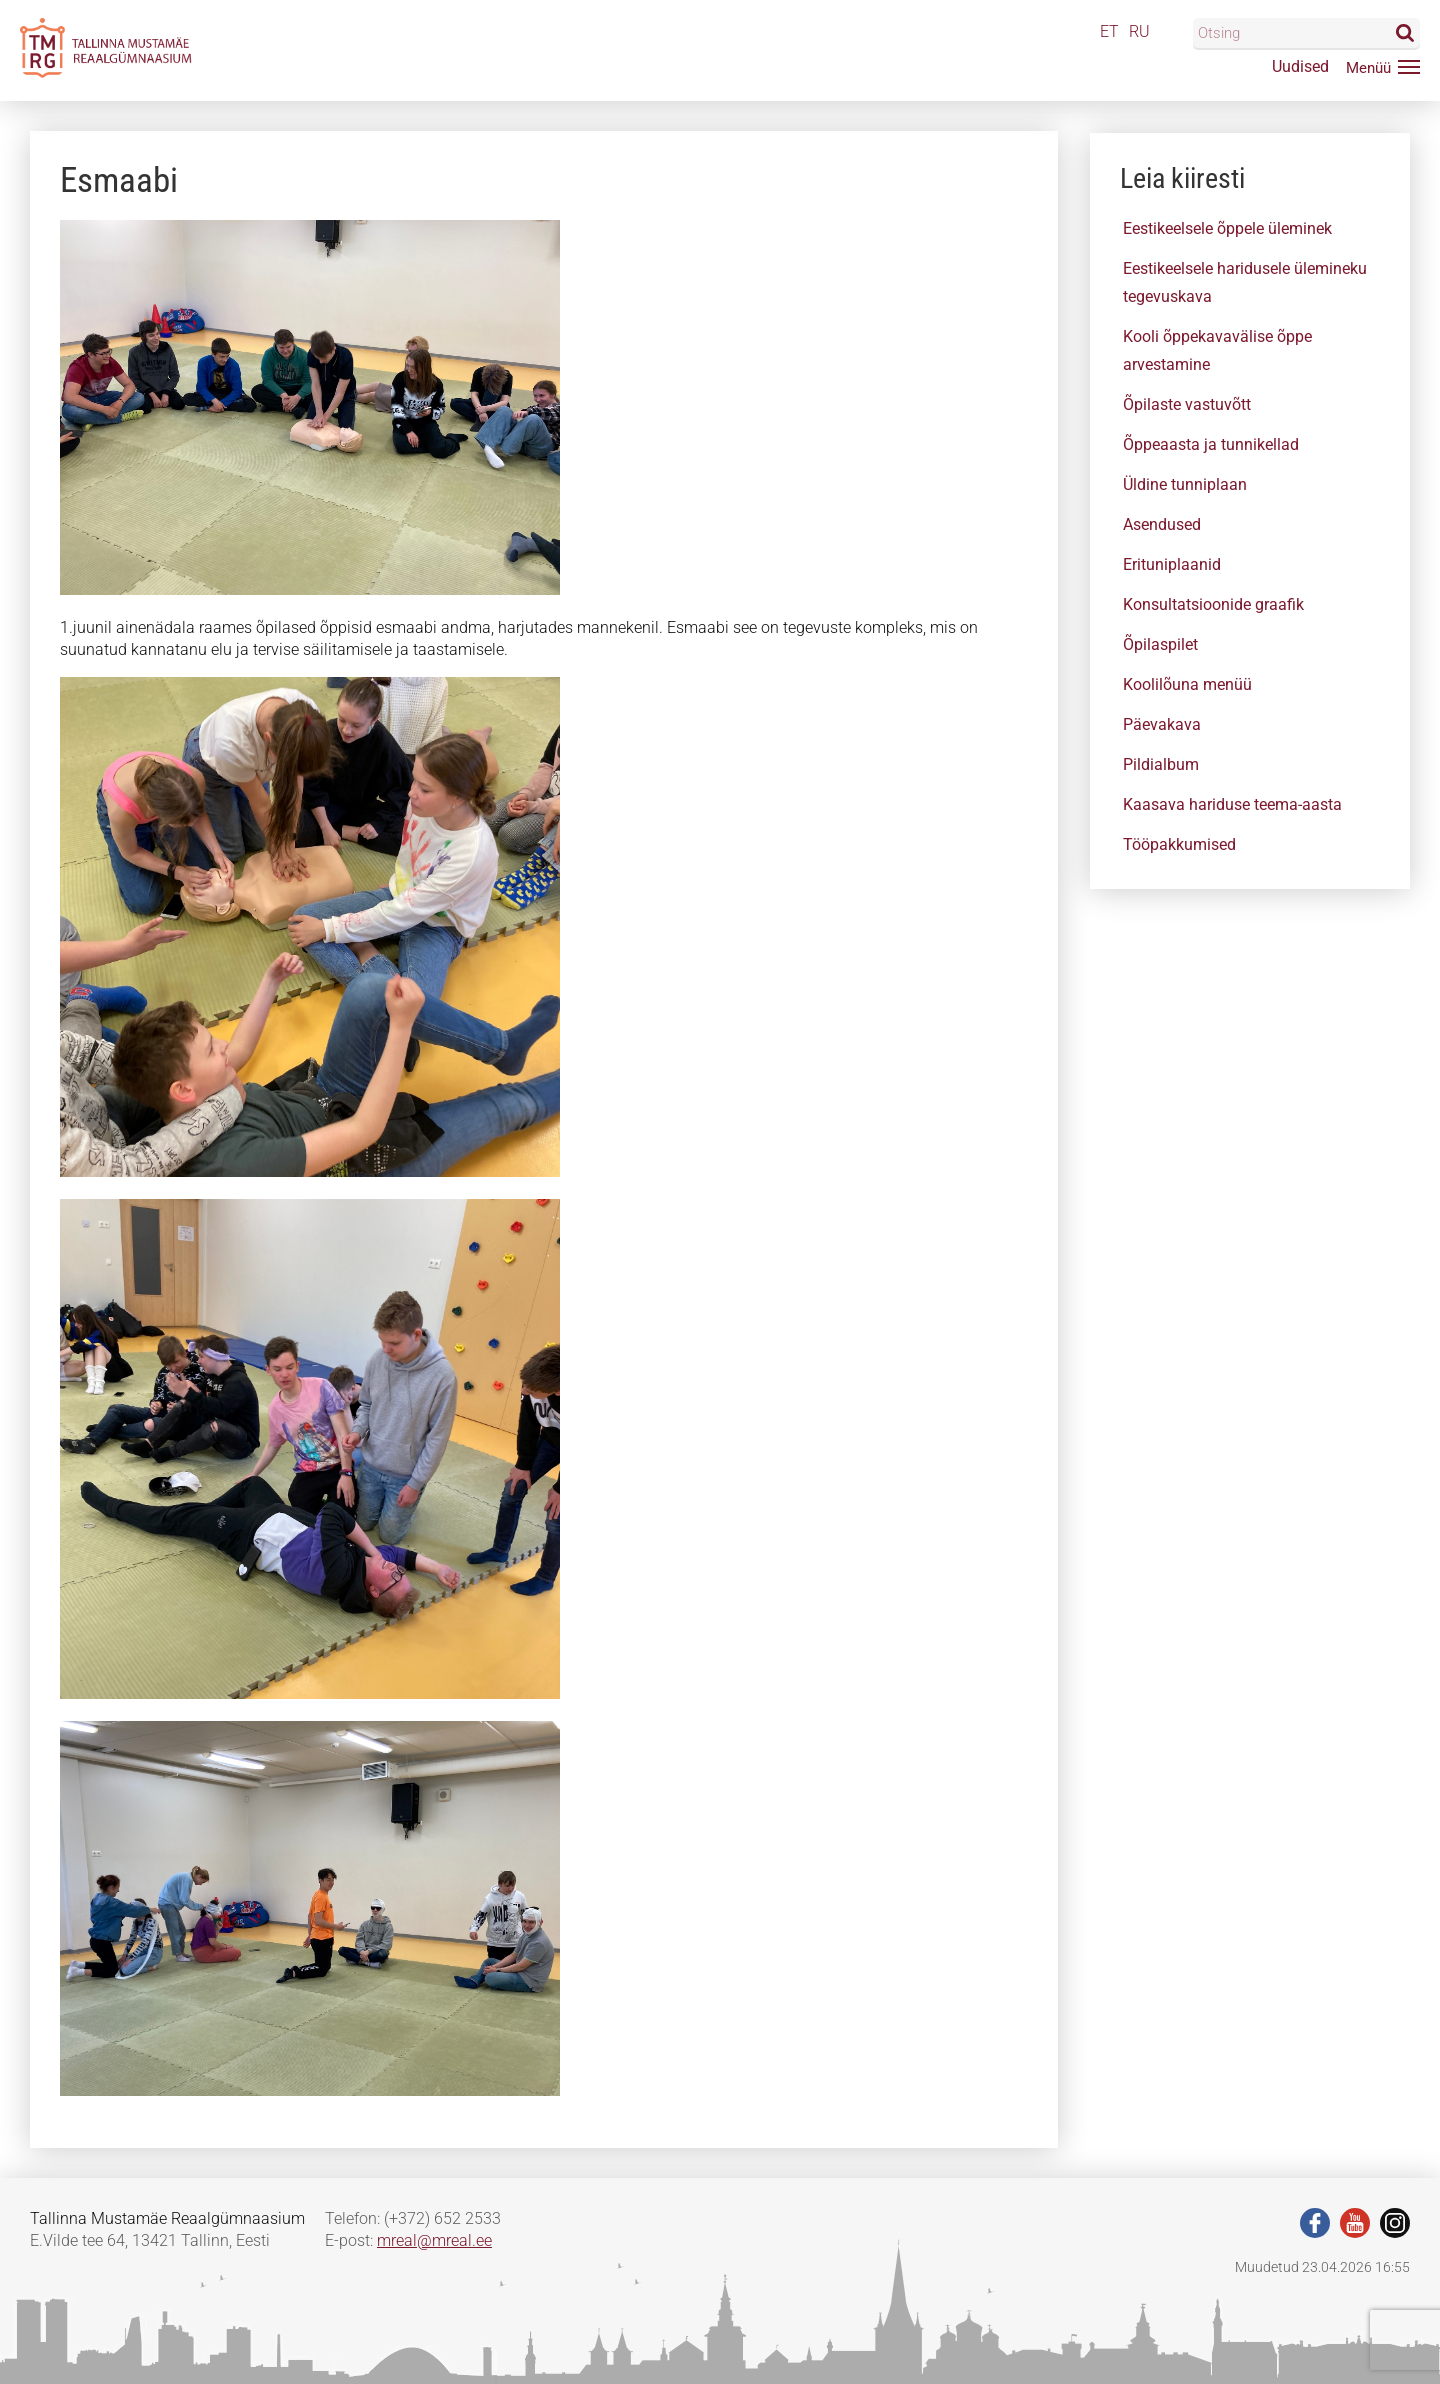 This screenshot has width=1440, height=2384. What do you see at coordinates (1232, 804) in the screenshot?
I see `Kaasava hariduse teema-aasta` at bounding box center [1232, 804].